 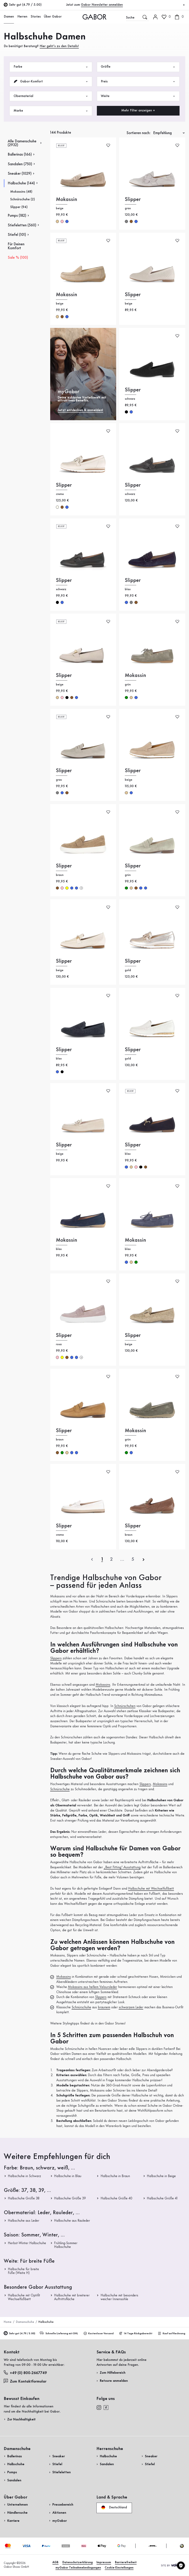 I want to click on Kostenloser Versand, so click(x=99, y=2333).